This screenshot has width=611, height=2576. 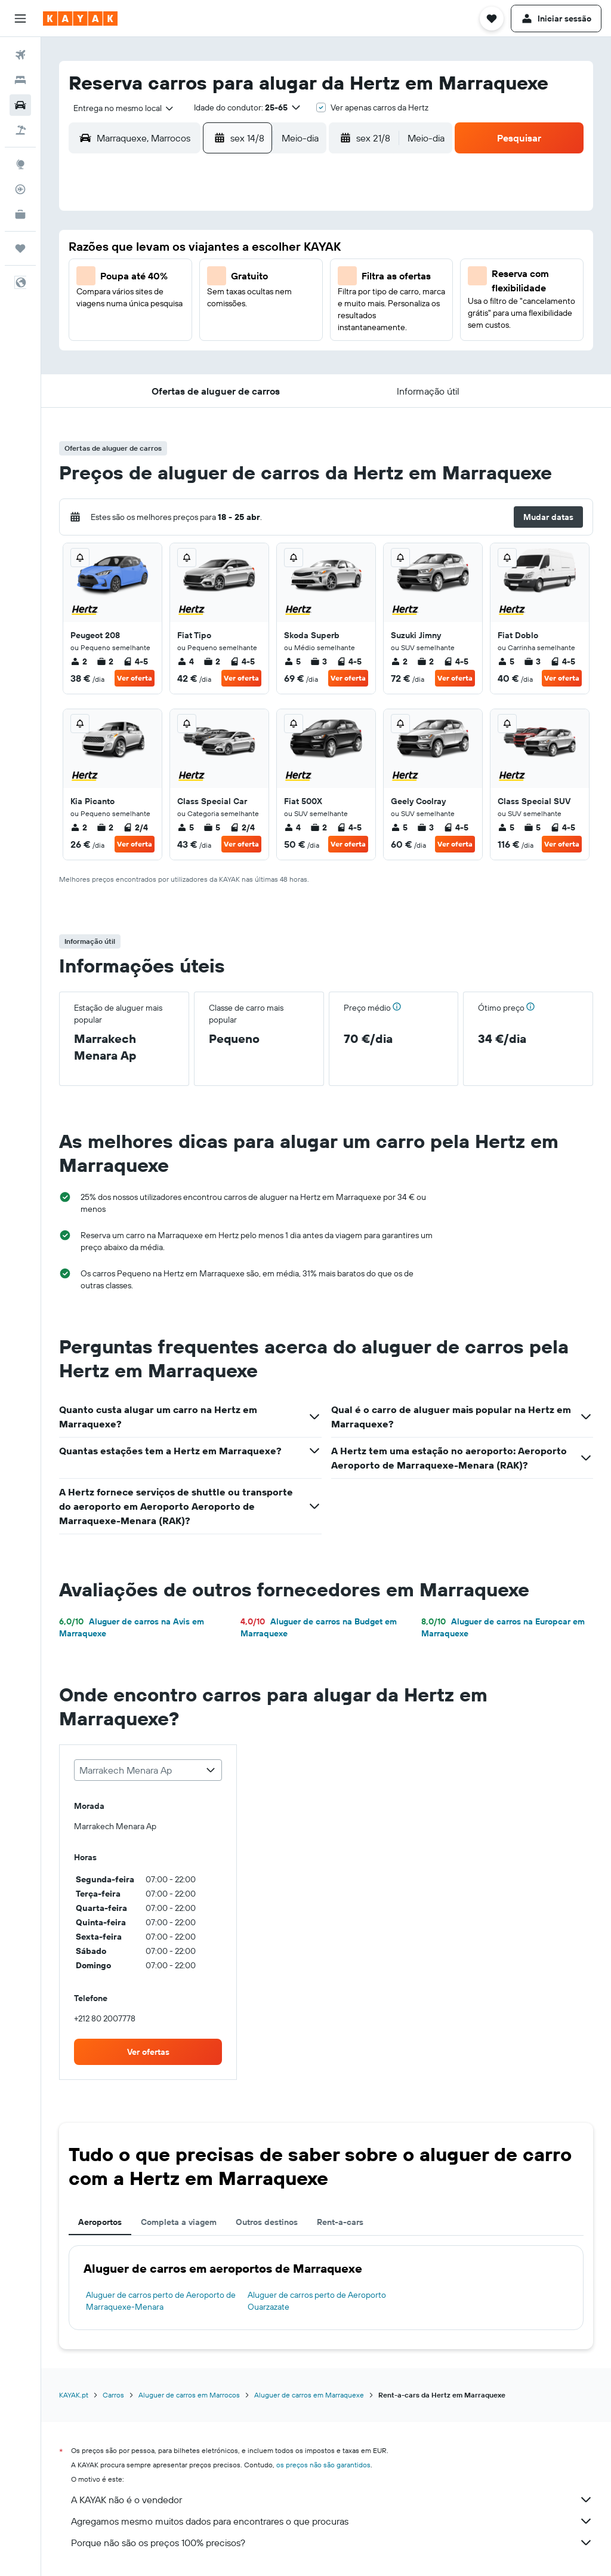 What do you see at coordinates (114, 278) in the screenshot?
I see `3 [button]` at bounding box center [114, 278].